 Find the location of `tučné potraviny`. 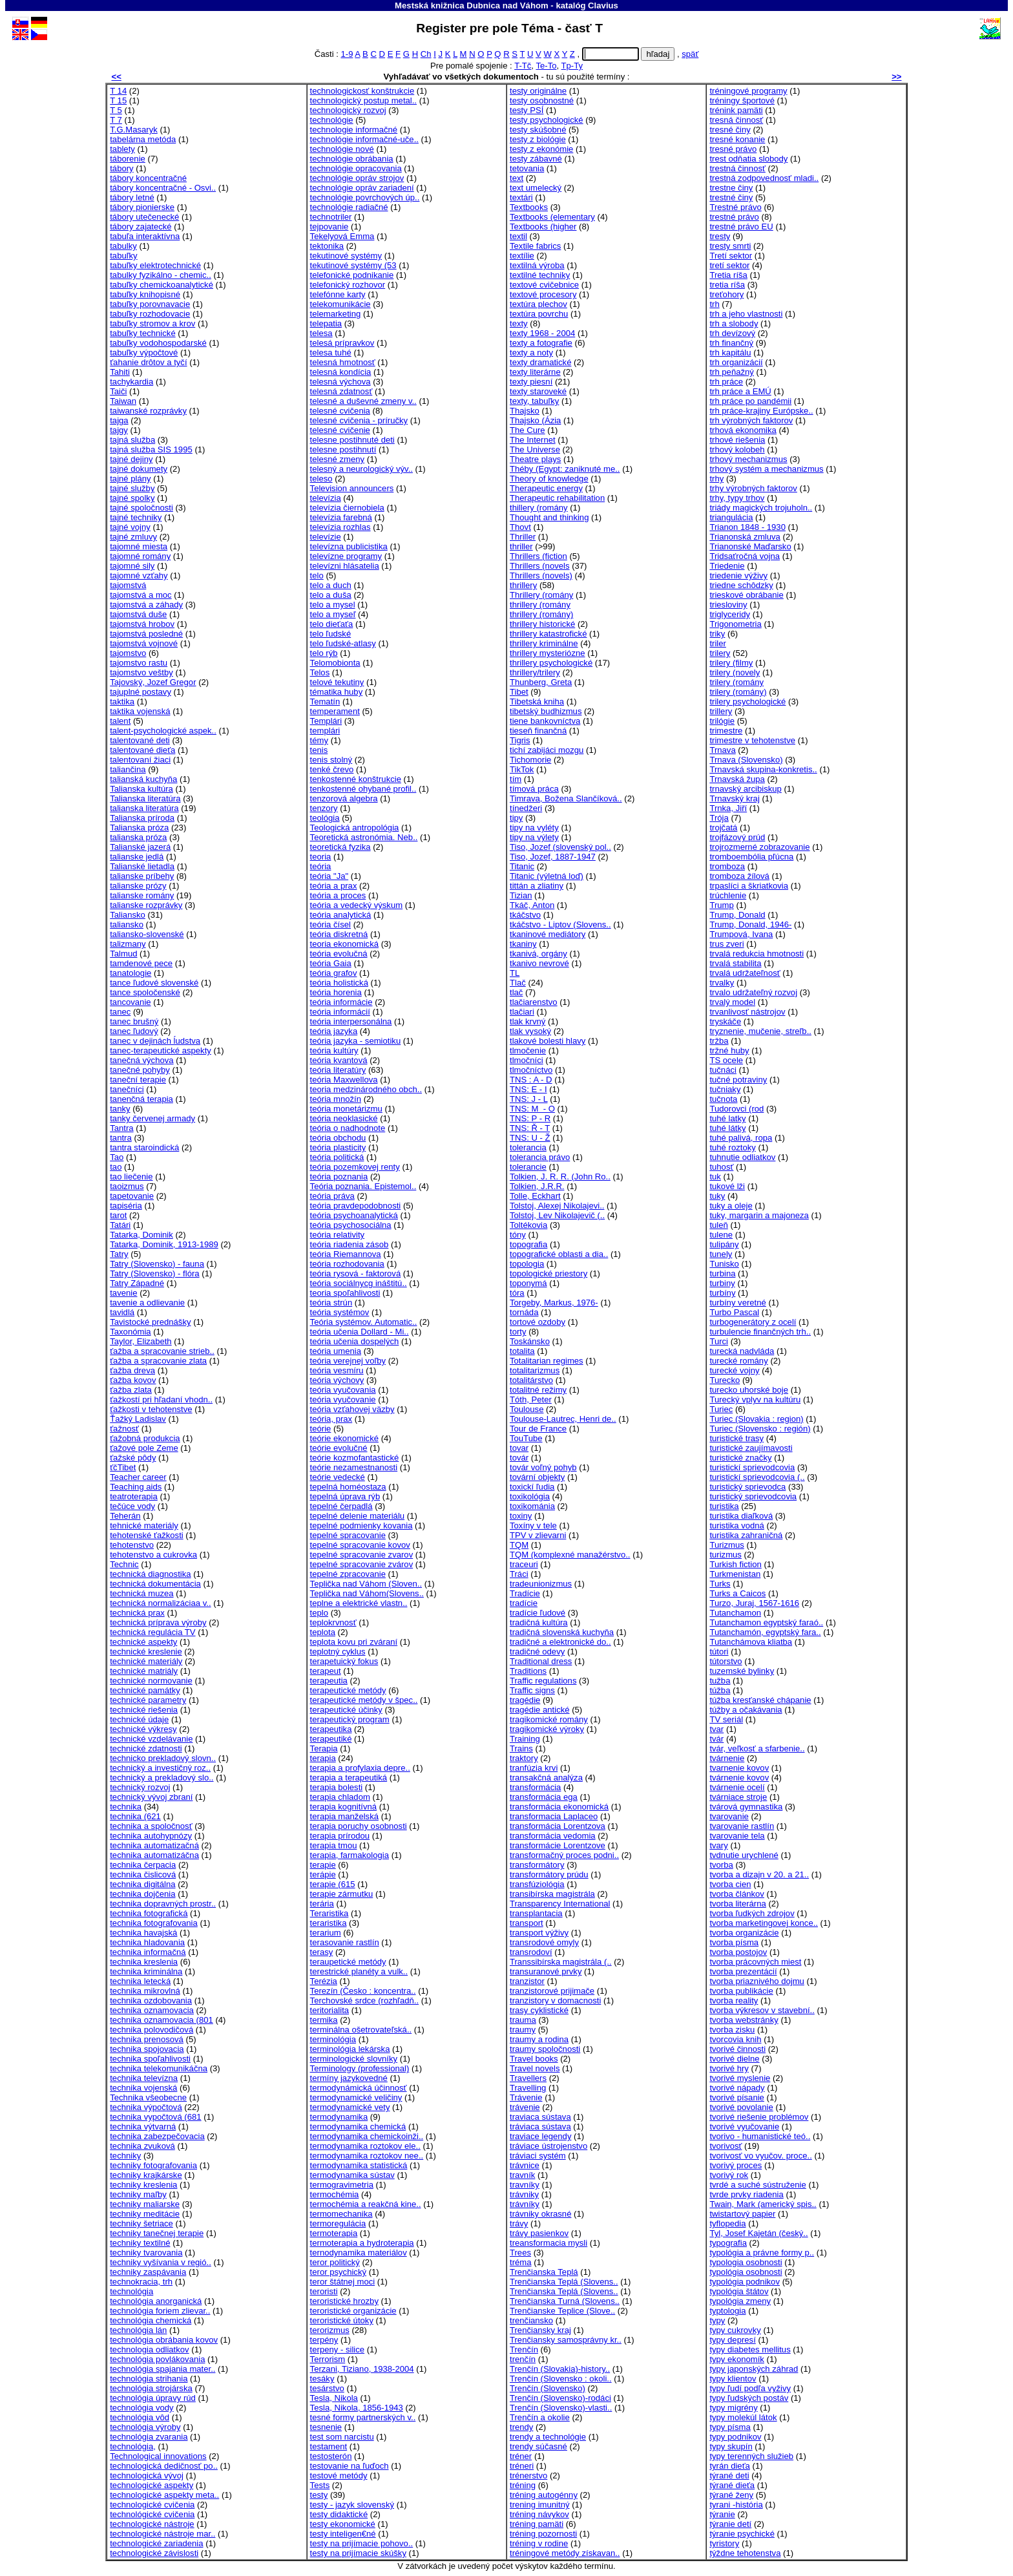

tučné potraviny is located at coordinates (738, 1079).